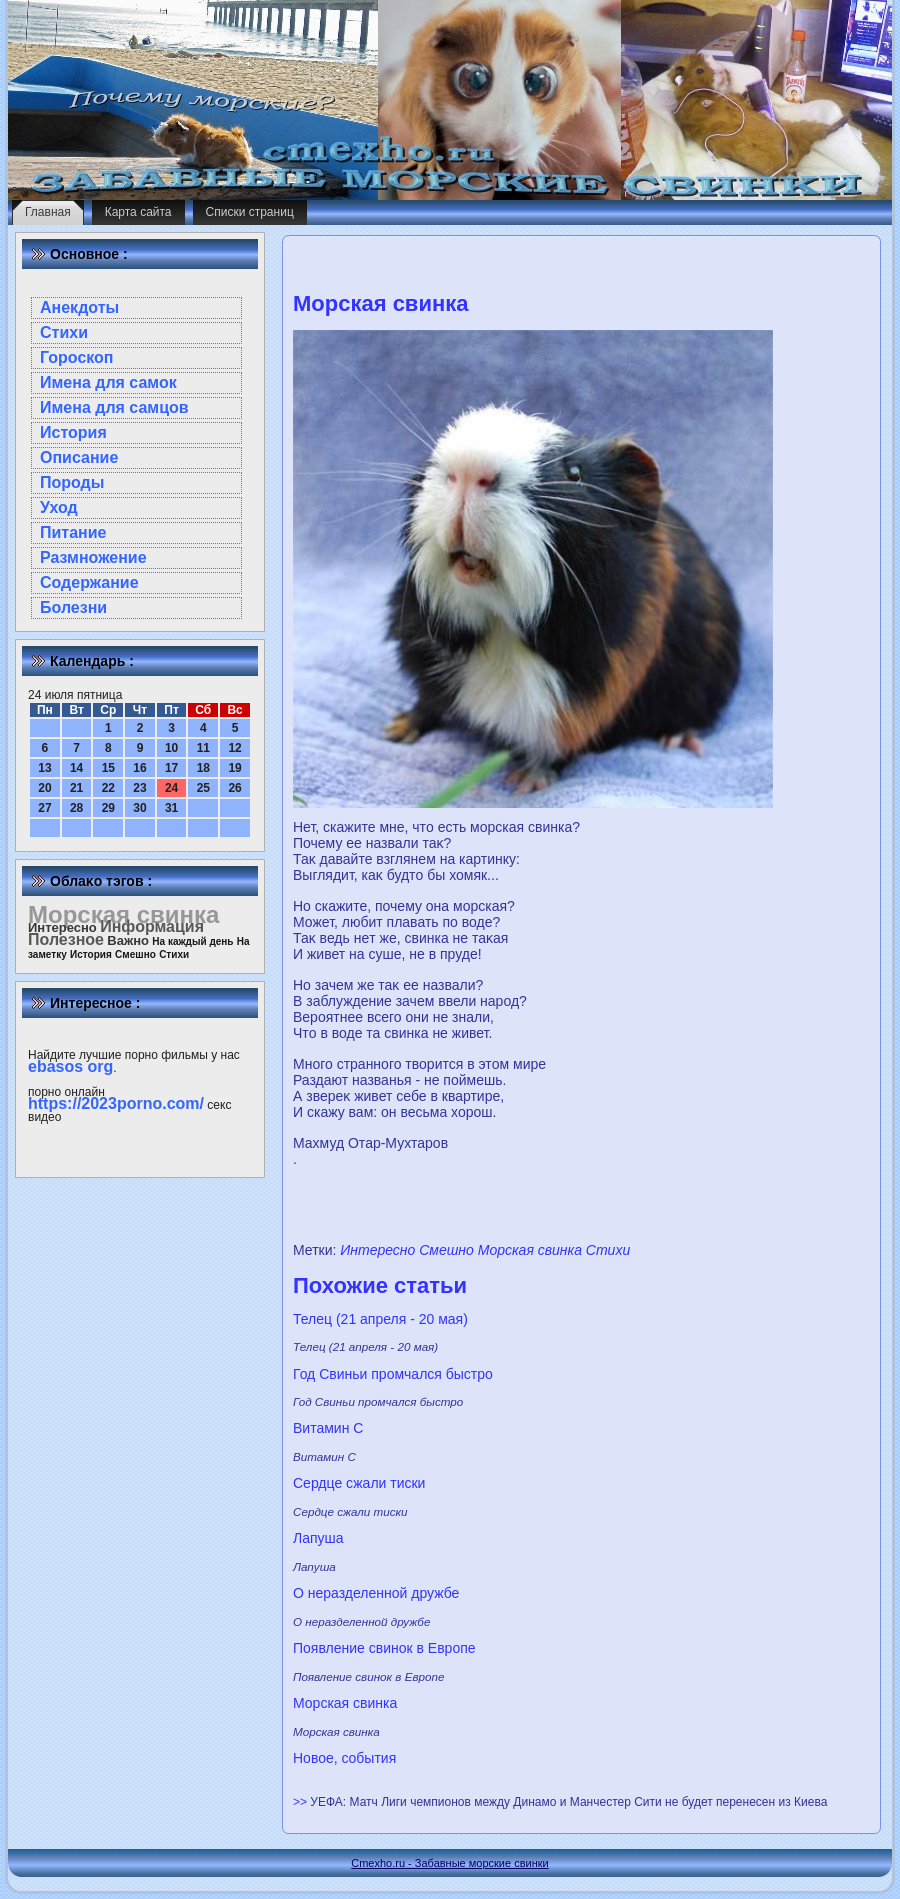  What do you see at coordinates (73, 432) in the screenshot?
I see `История` at bounding box center [73, 432].